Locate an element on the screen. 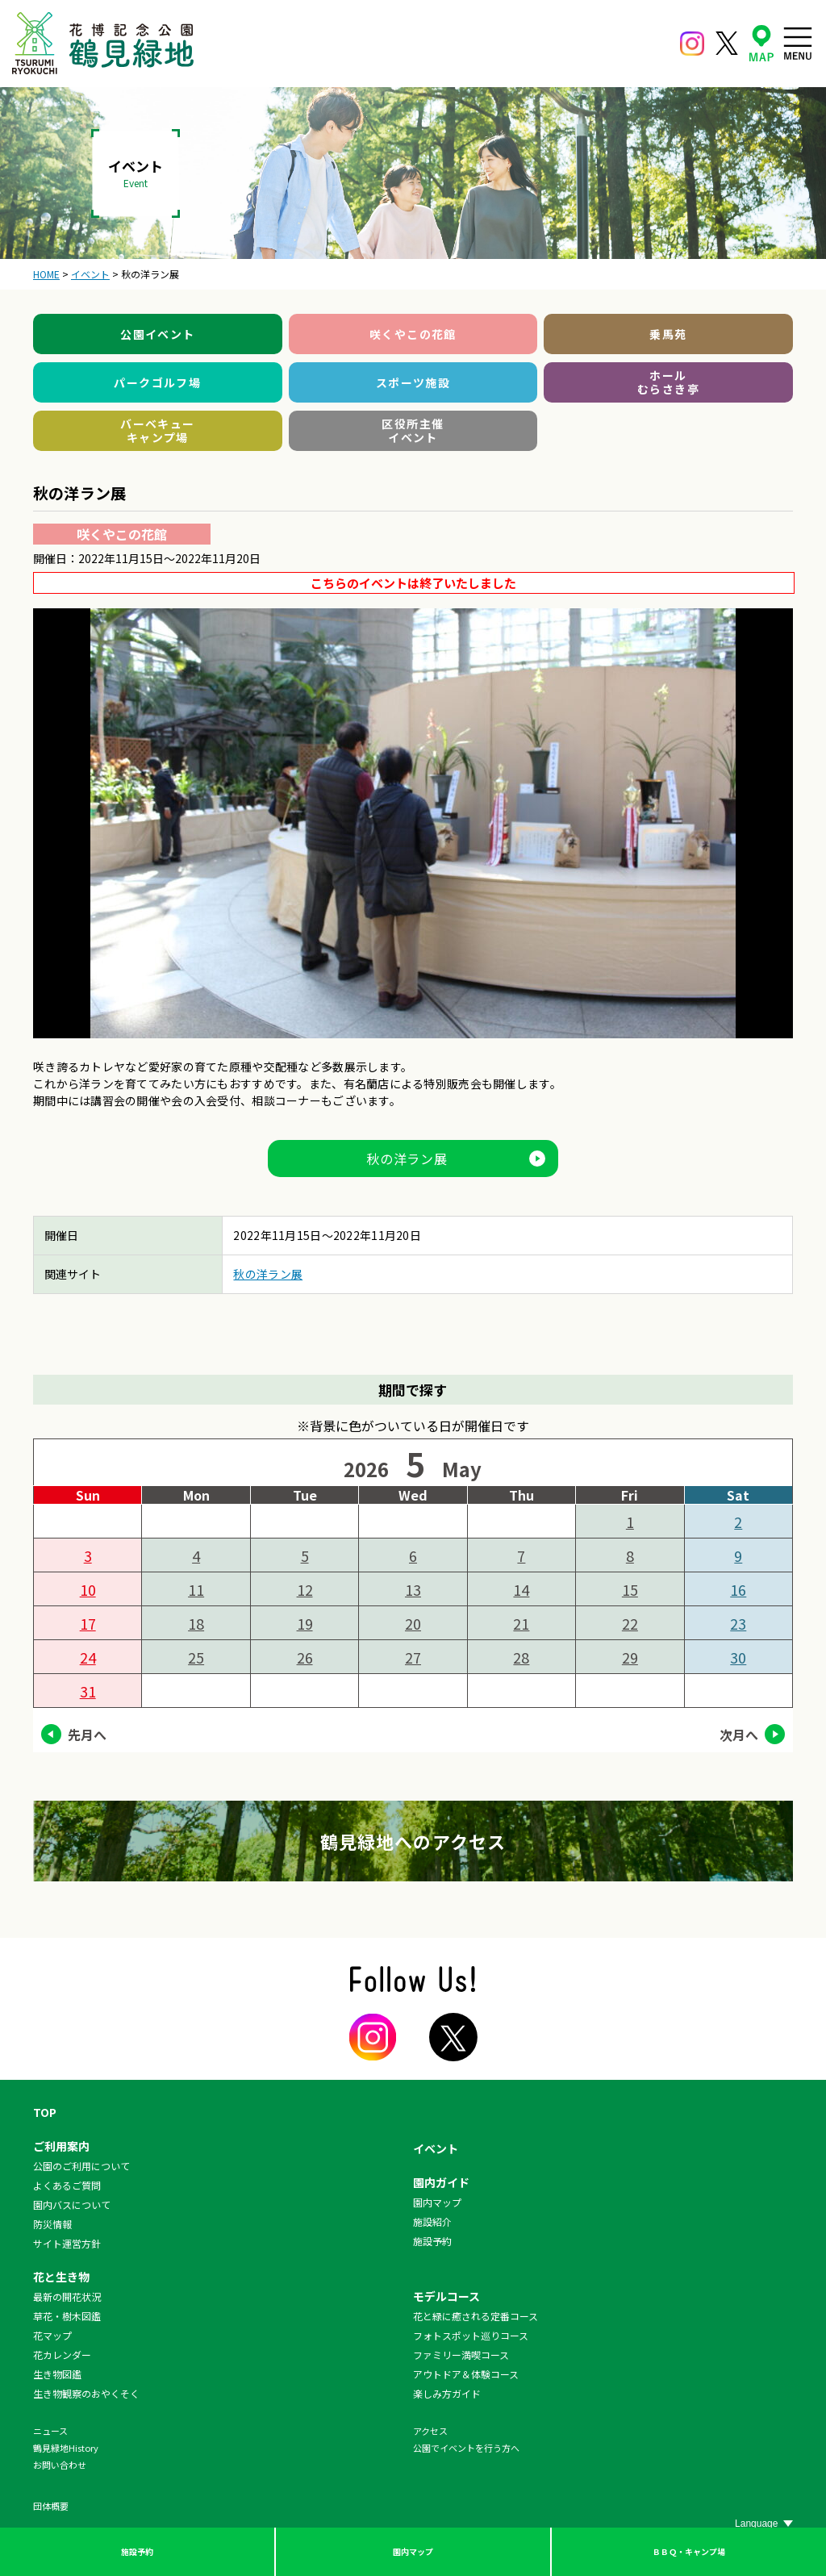 This screenshot has height=2576, width=826. 鶴見緑地History is located at coordinates (65, 2447).